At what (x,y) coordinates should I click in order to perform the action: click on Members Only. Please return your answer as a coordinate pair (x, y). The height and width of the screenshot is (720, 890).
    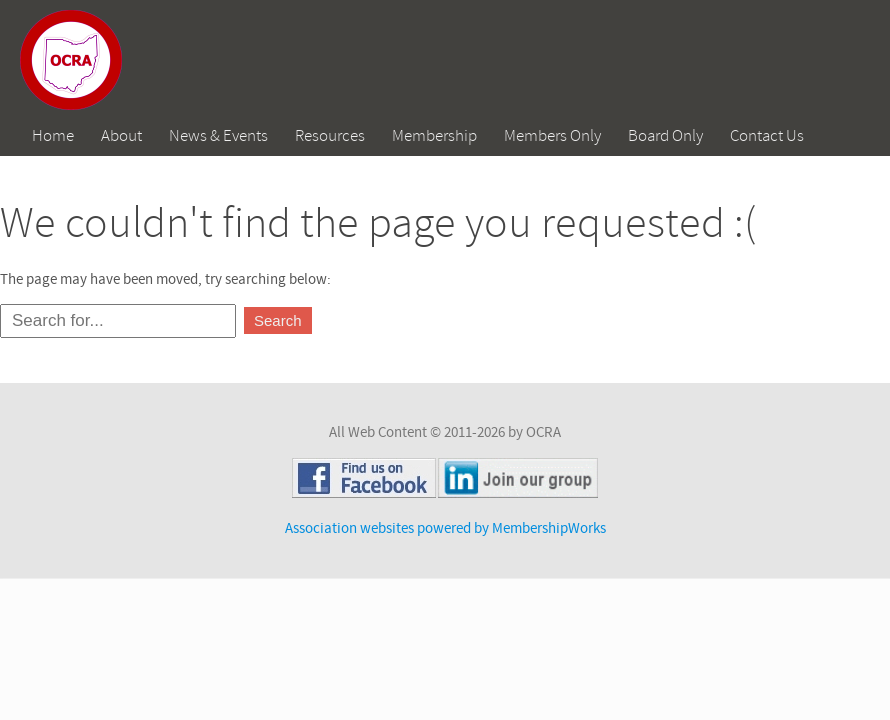
    Looking at the image, I should click on (552, 135).